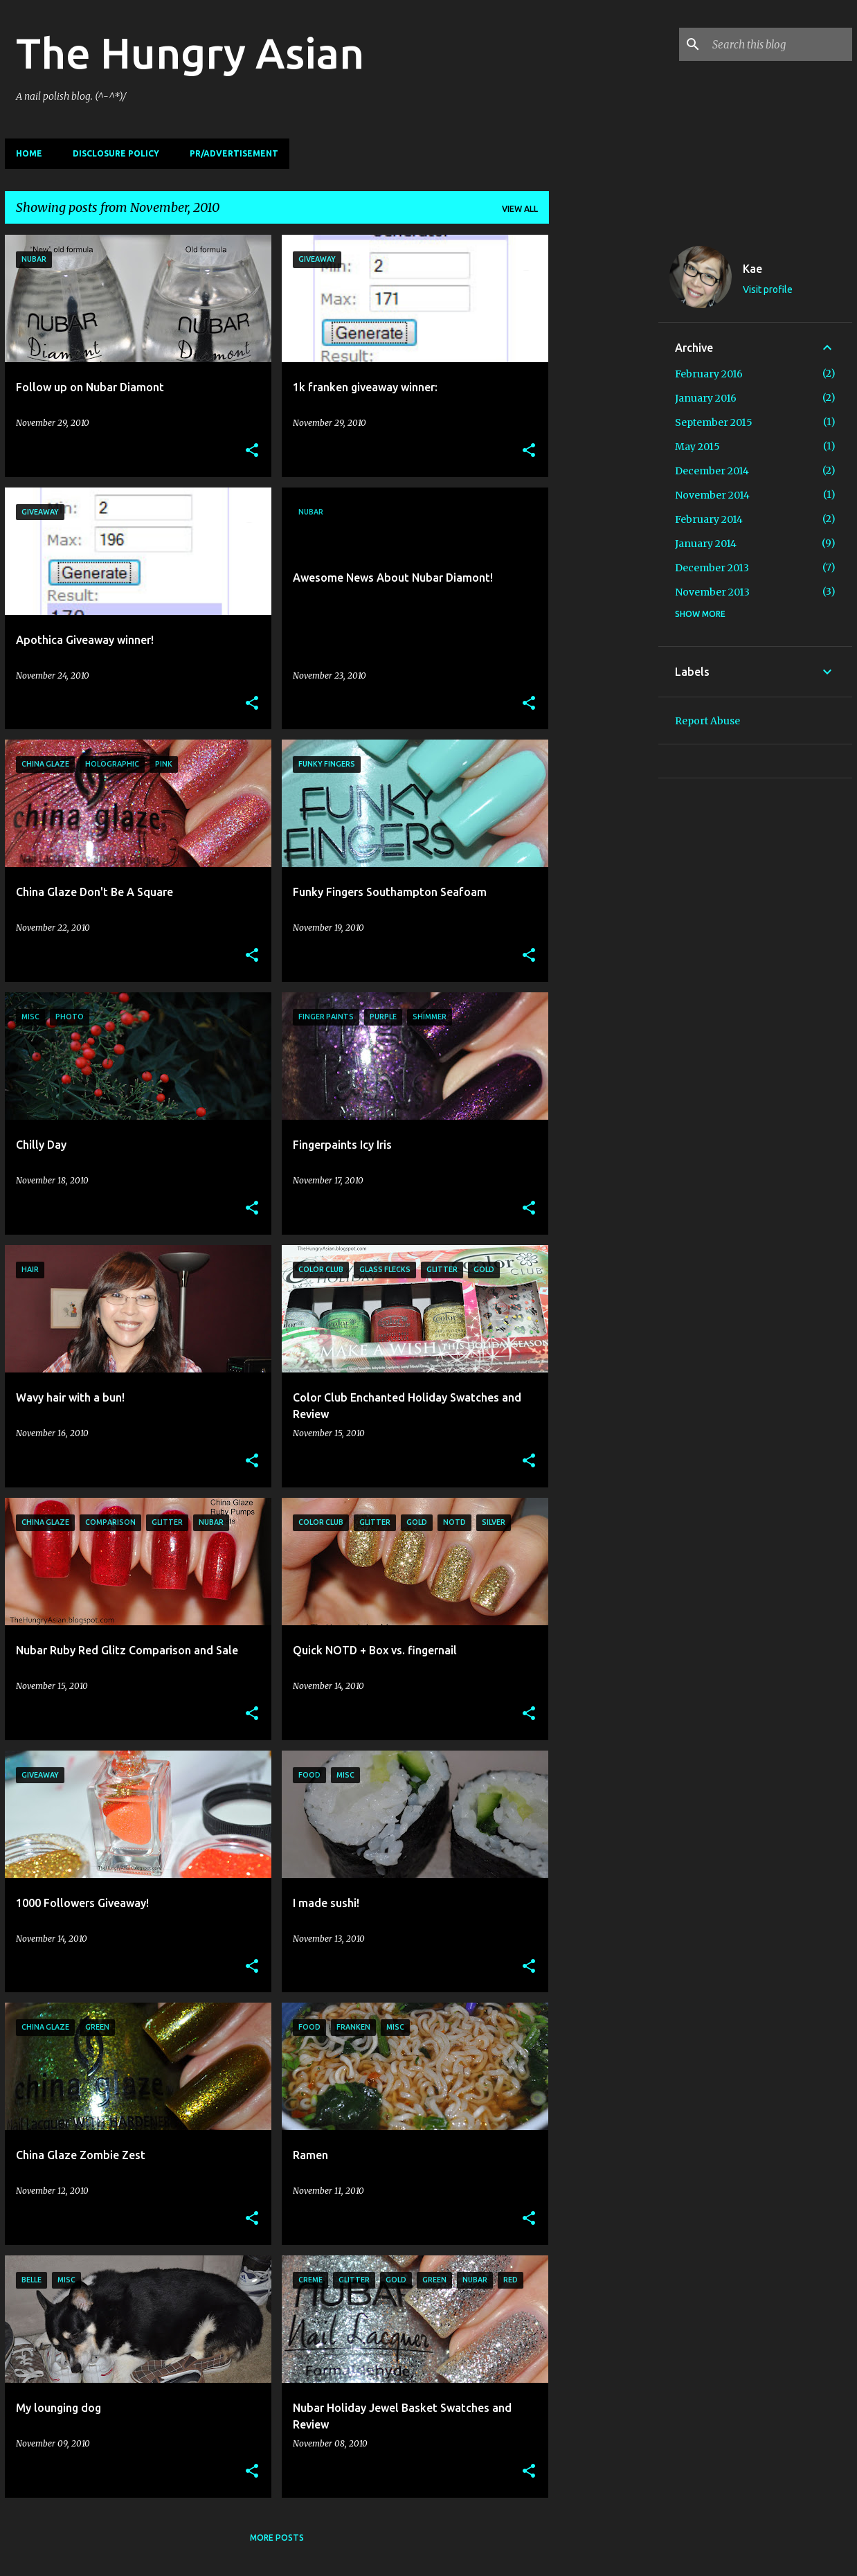  I want to click on November 2013, so click(712, 592).